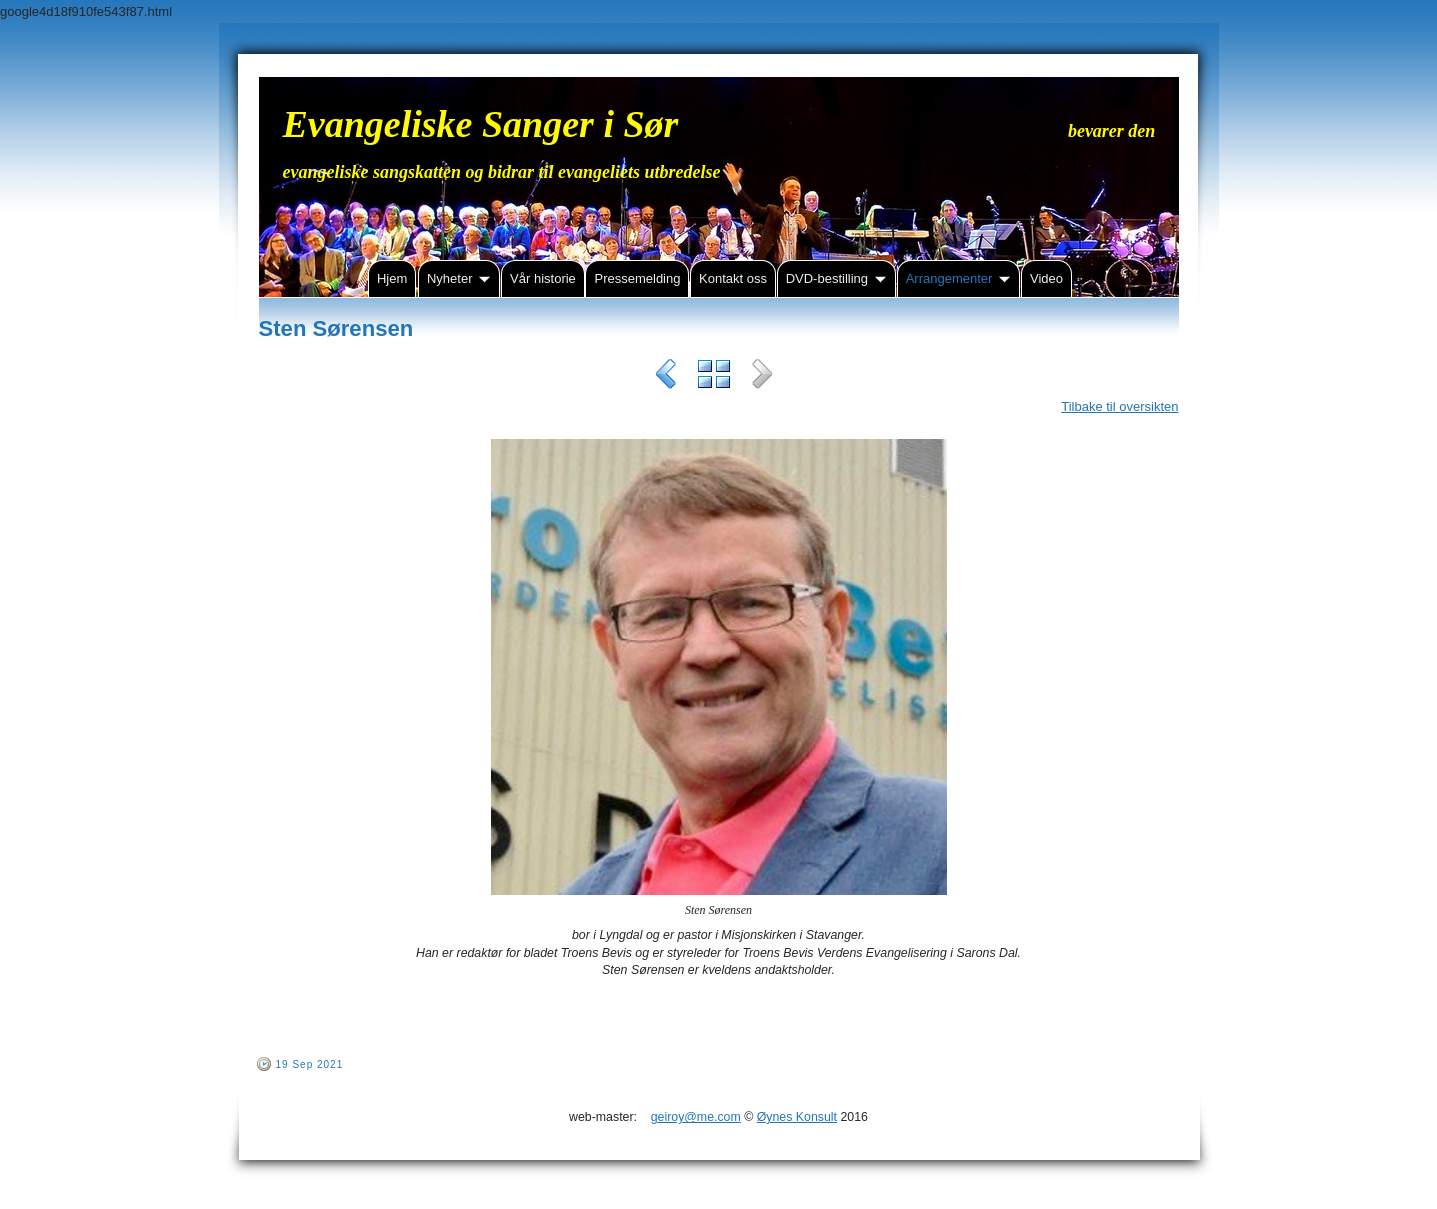 This screenshot has height=1209, width=1437. Describe the element at coordinates (696, 1117) in the screenshot. I see `geiroy@me.com` at that location.